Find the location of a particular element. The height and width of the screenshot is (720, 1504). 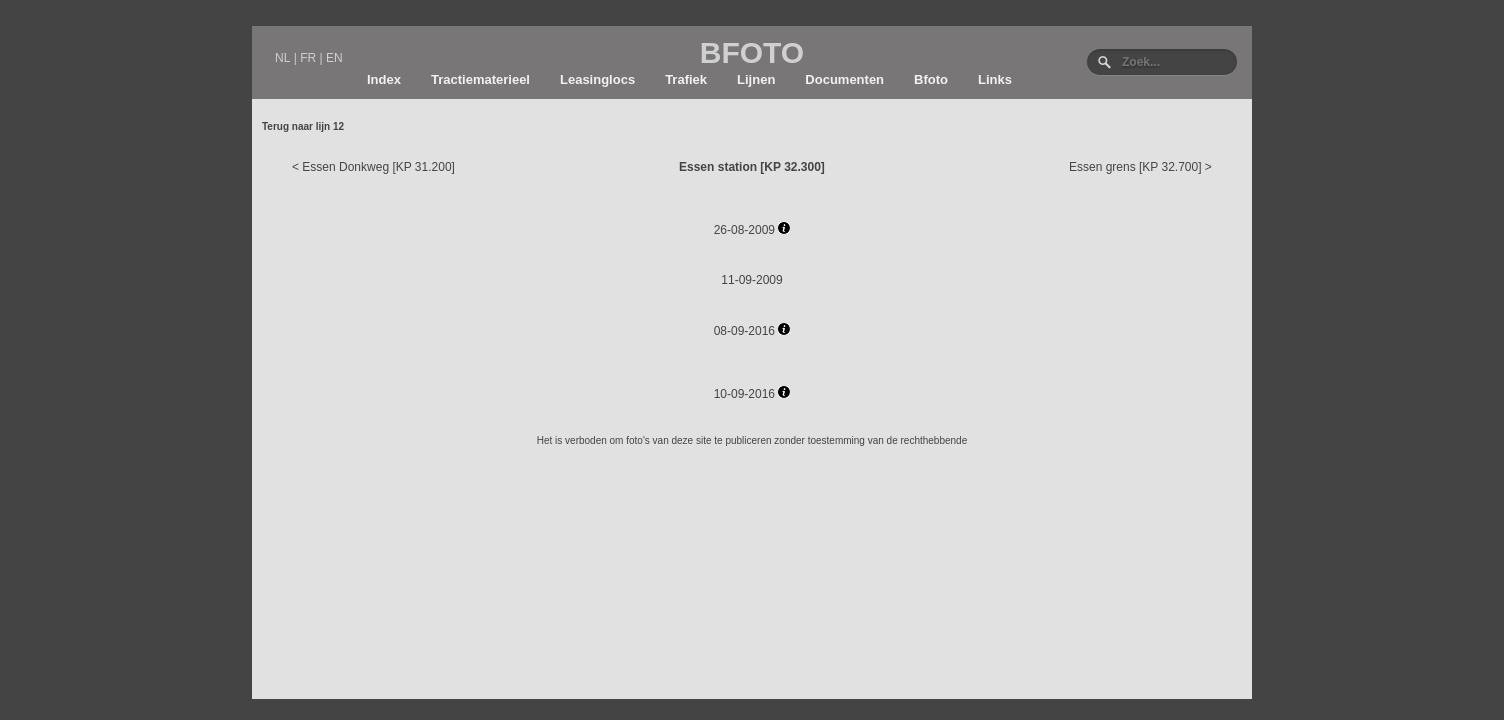

Leasinglocs is located at coordinates (597, 79).